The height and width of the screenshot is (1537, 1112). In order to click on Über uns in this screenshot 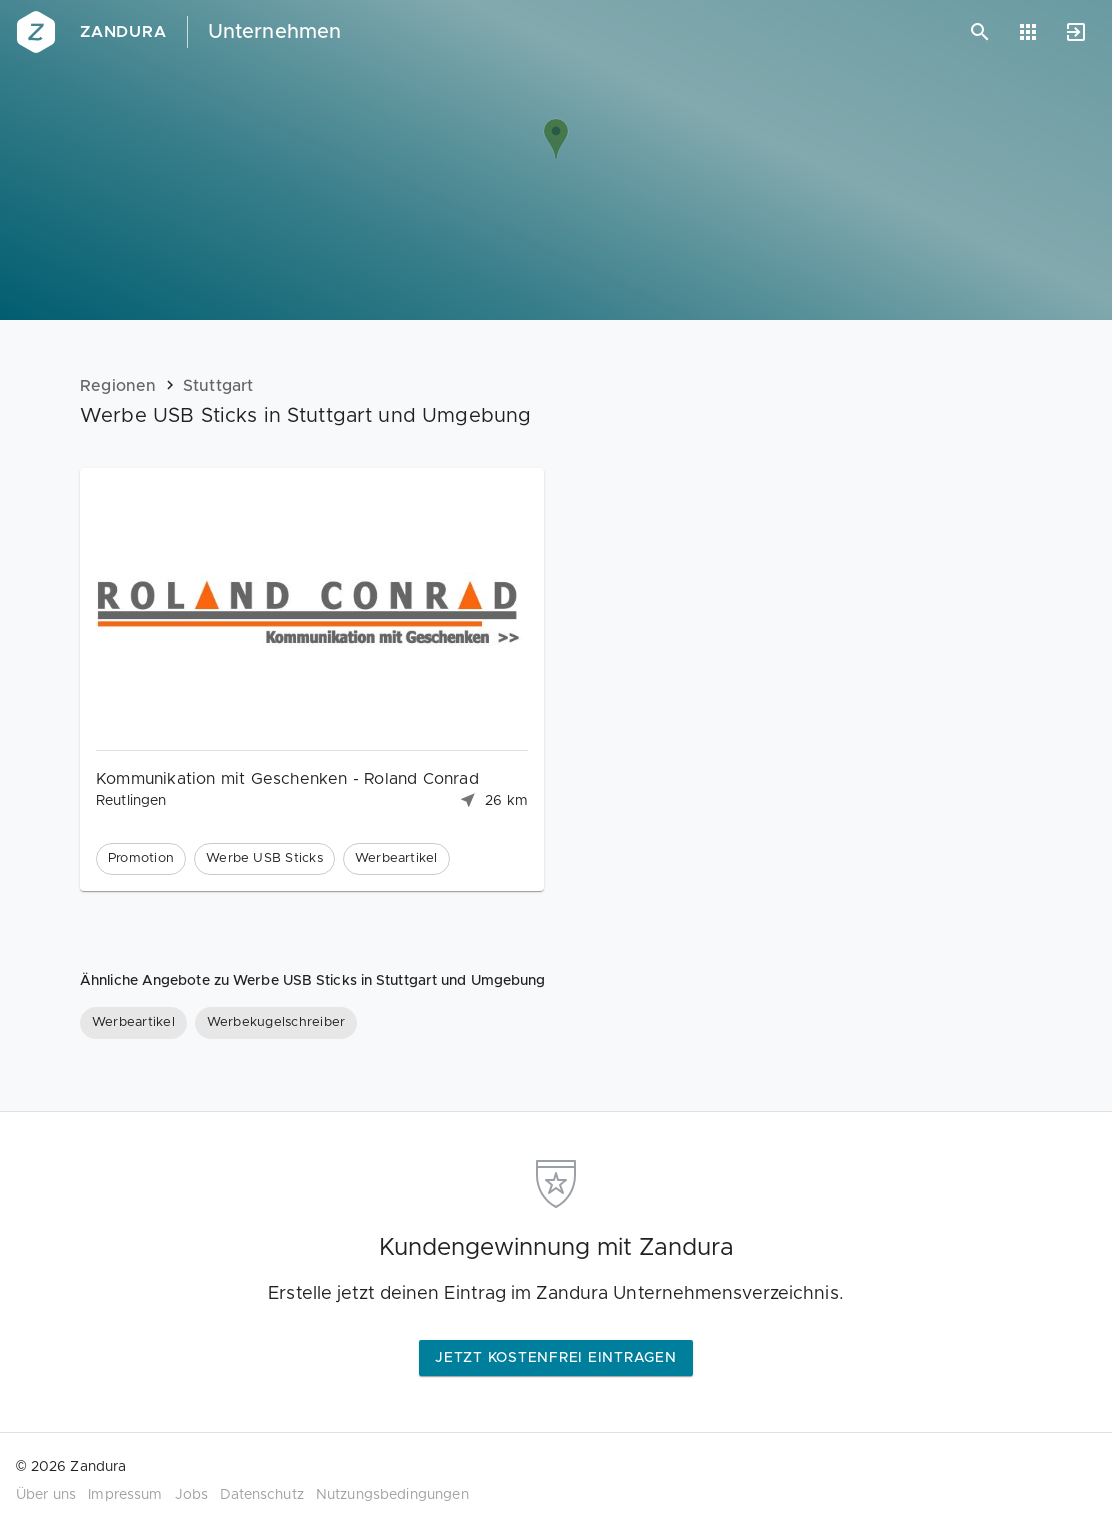, I will do `click(46, 1495)`.